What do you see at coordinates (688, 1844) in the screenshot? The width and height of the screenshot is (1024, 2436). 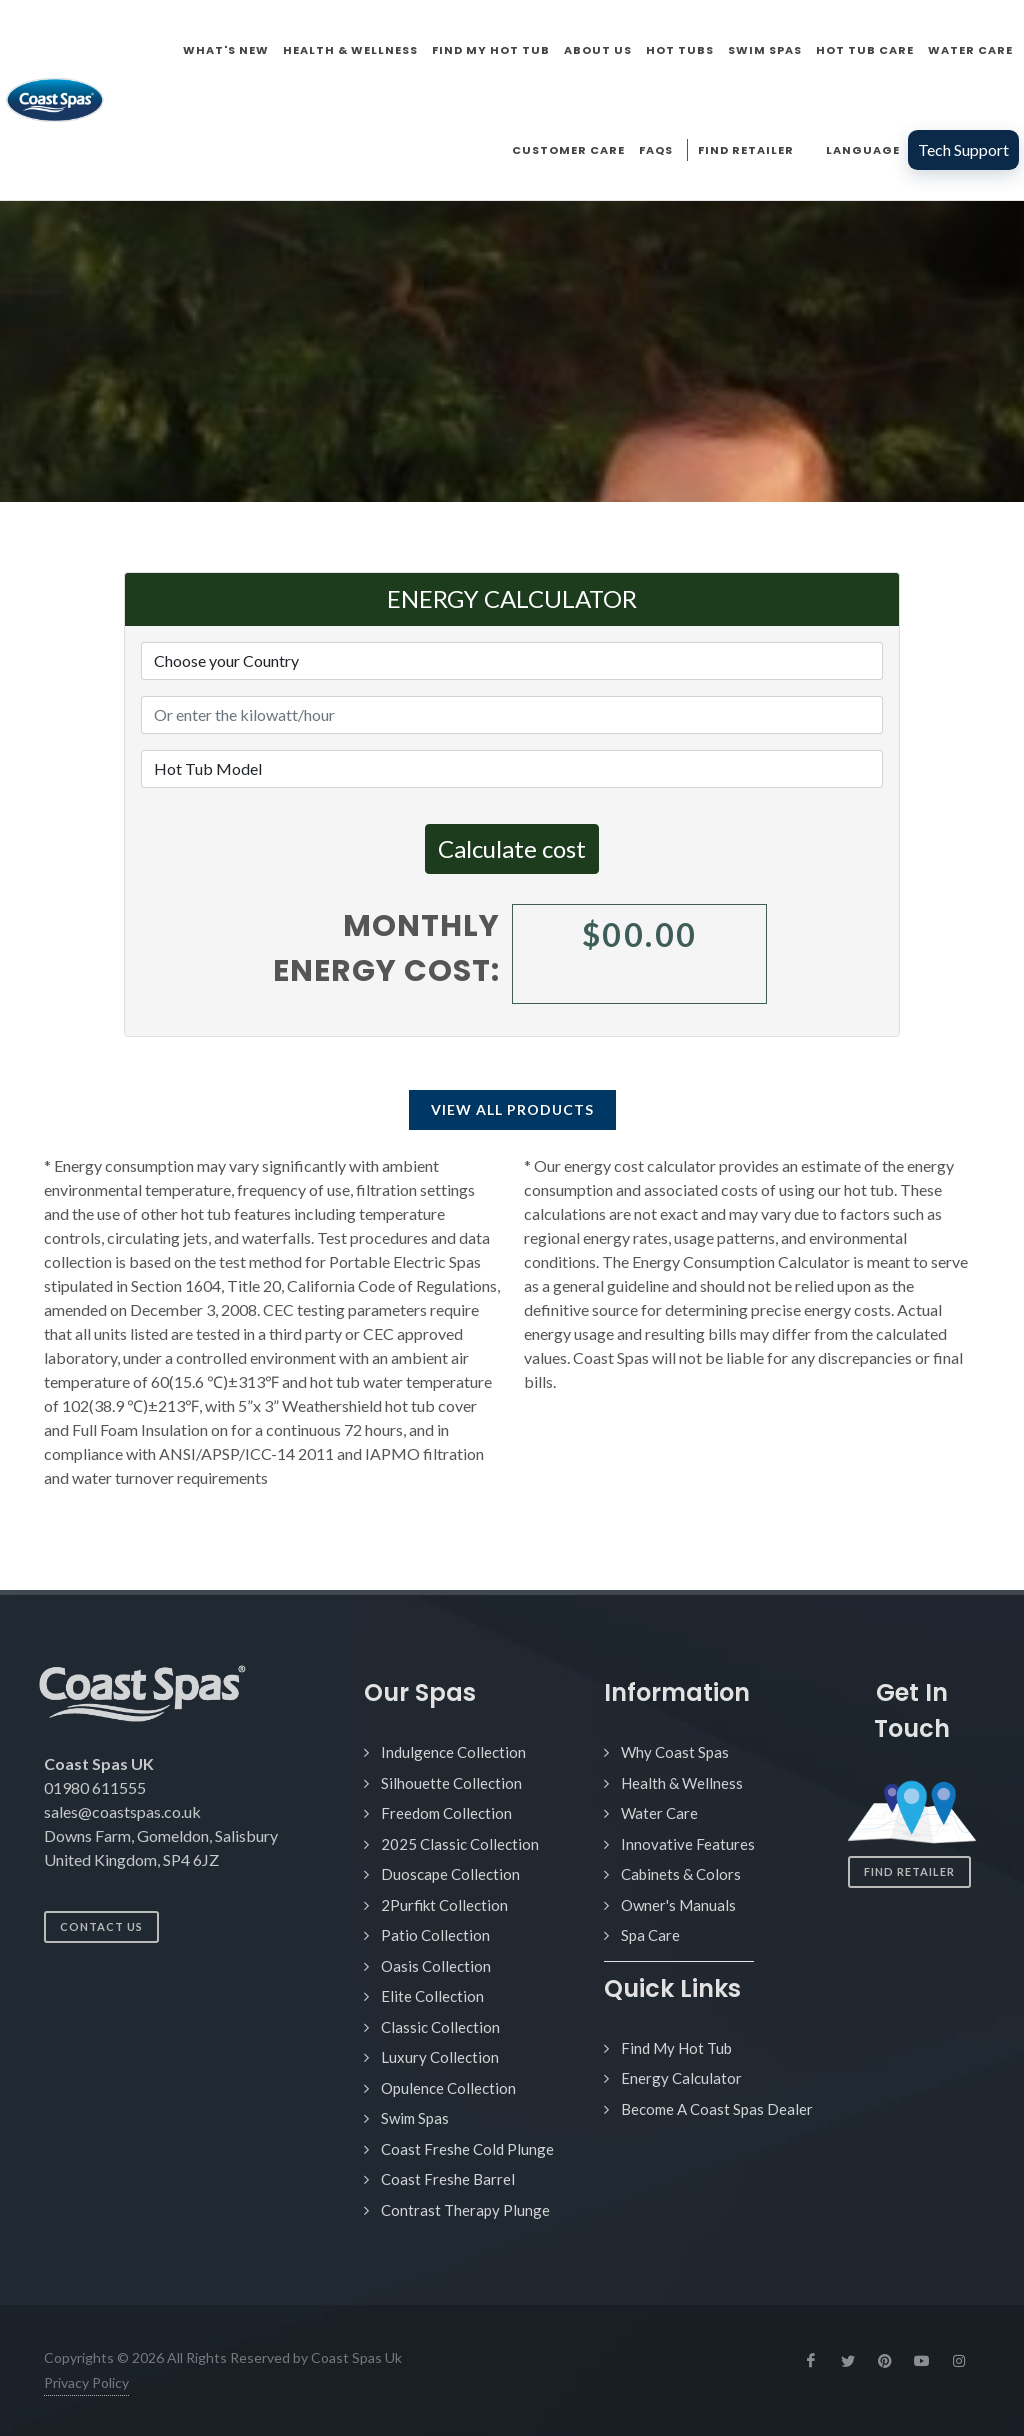 I see `Innovative Features` at bounding box center [688, 1844].